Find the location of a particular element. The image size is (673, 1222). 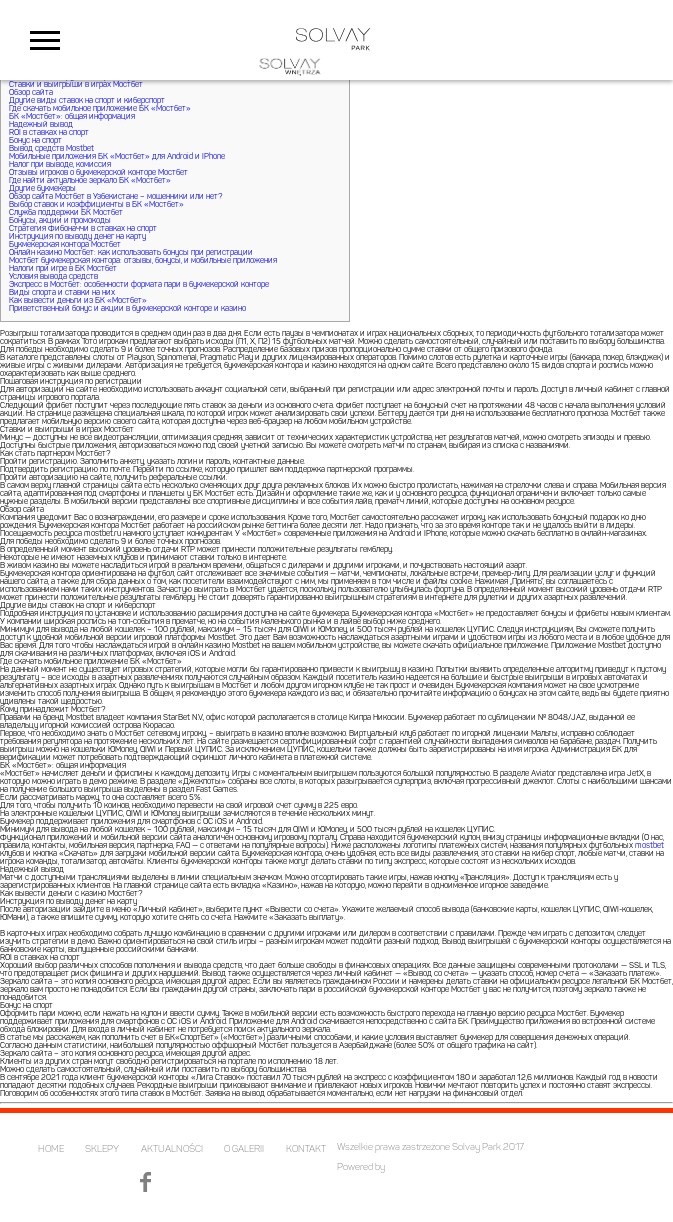

Где скачать мобильное приложение БК «Мостбет» is located at coordinates (100, 109).